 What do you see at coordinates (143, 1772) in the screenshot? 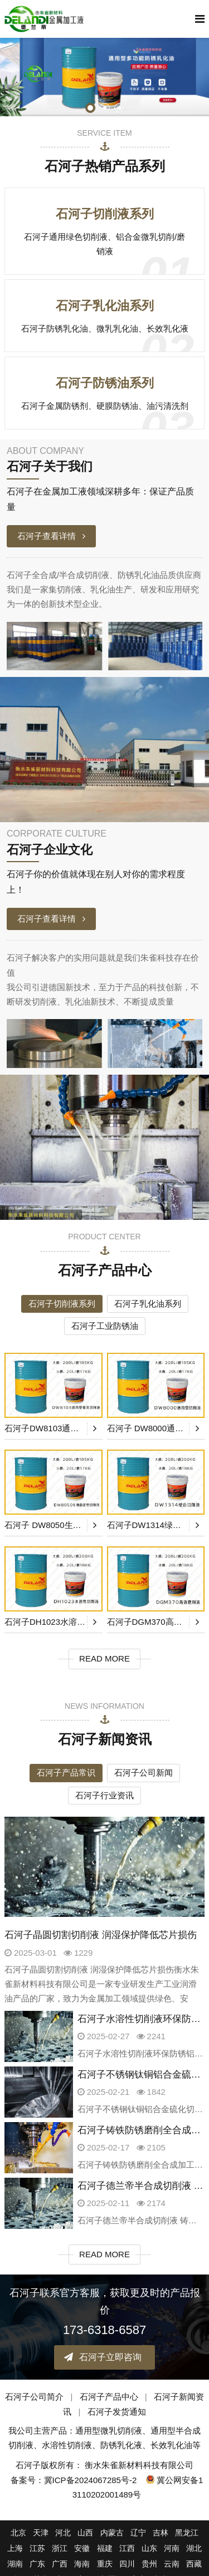
I see `石河子公司新闻` at bounding box center [143, 1772].